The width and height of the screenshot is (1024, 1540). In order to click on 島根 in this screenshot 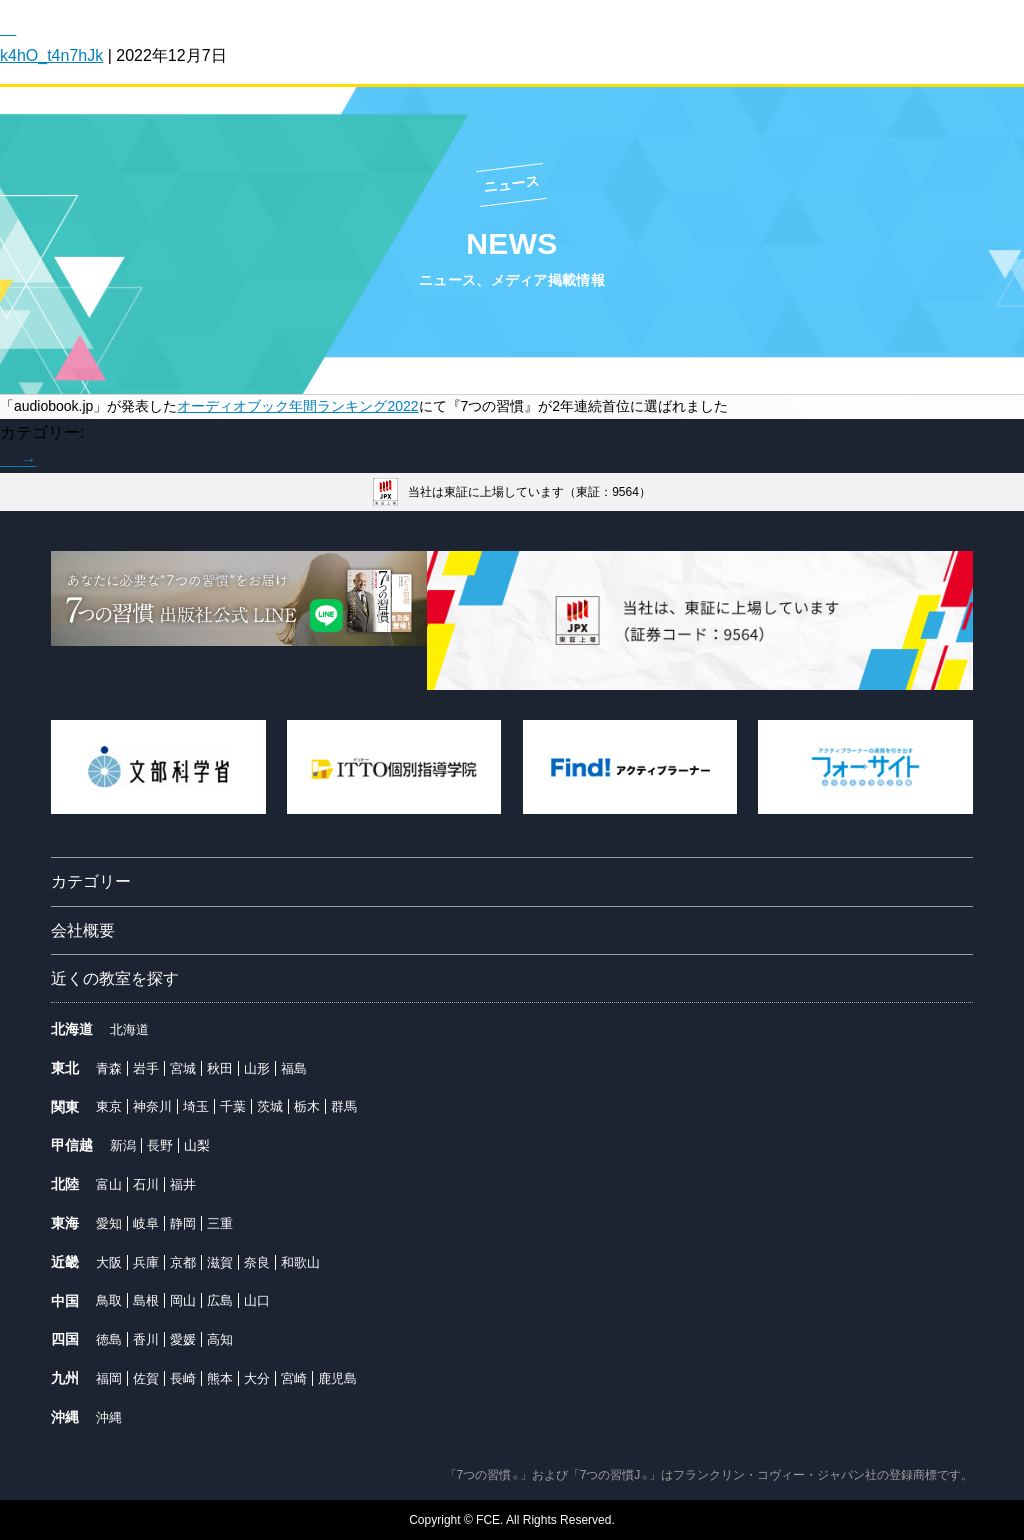, I will do `click(146, 1300)`.